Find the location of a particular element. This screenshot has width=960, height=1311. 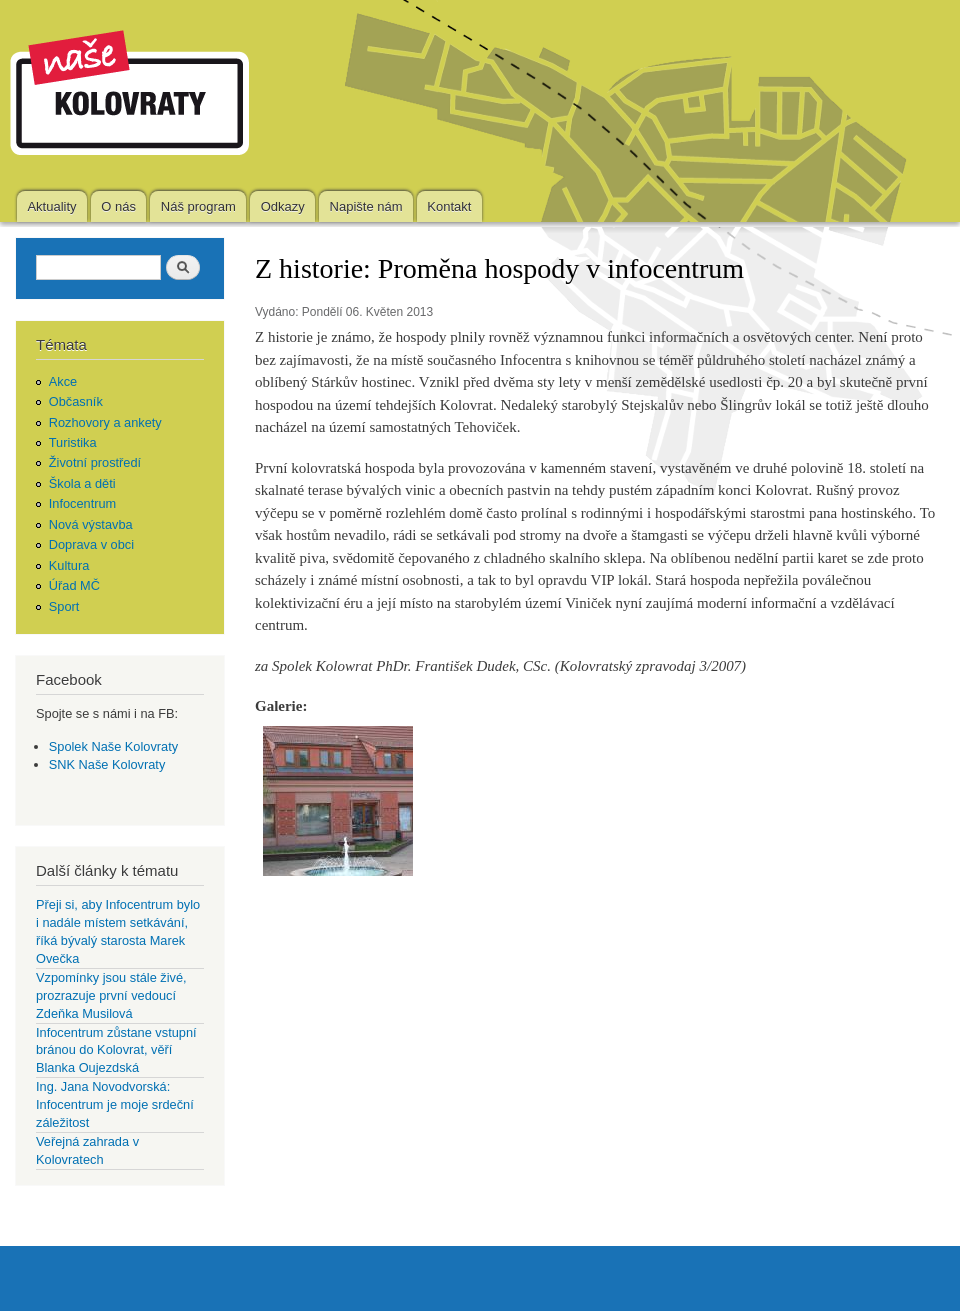

Infocentrum zůstane vstupní bránou do Kolovrat, věří Blanka Oujezdská is located at coordinates (116, 1050).